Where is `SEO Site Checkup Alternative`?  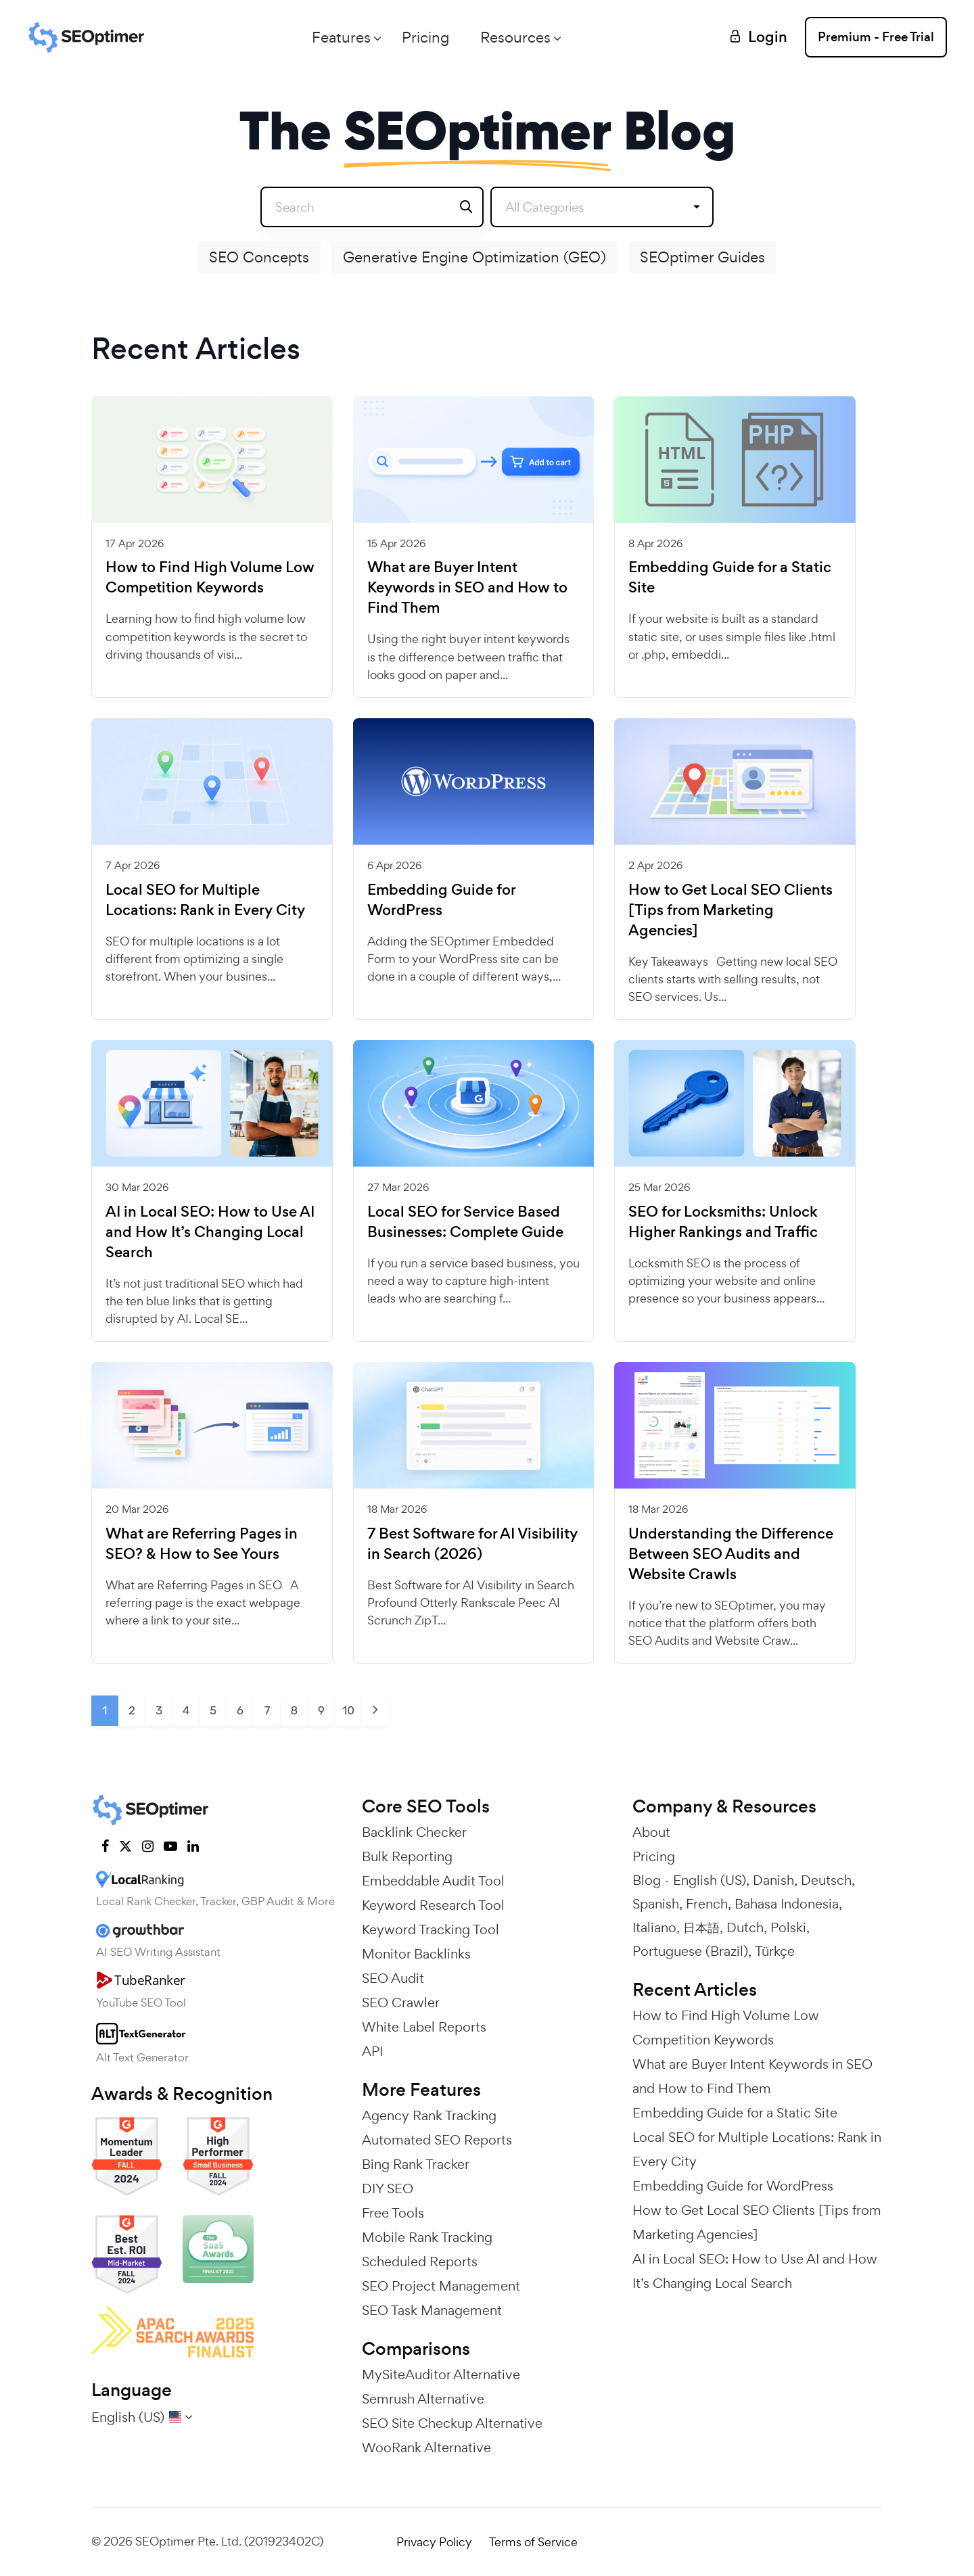 SEO Site Checkup Alternative is located at coordinates (452, 2423).